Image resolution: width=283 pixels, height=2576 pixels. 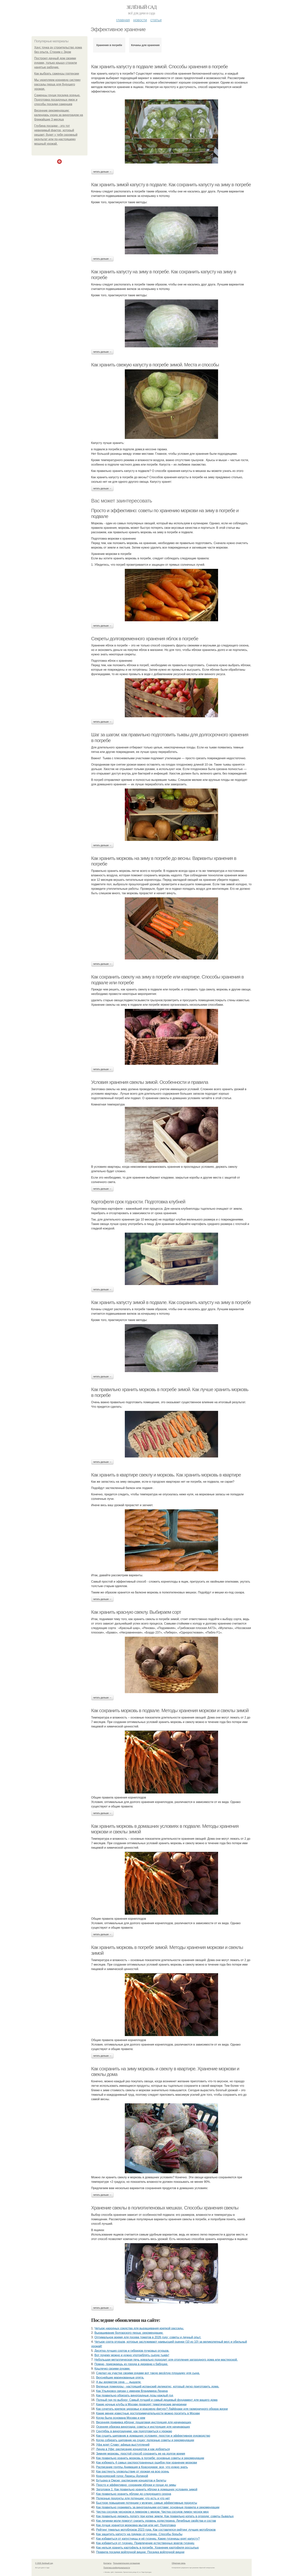 What do you see at coordinates (153, 2435) in the screenshot?
I see `Как сушить шиповник в домашних условиях: простое и эффективное руководство` at bounding box center [153, 2435].